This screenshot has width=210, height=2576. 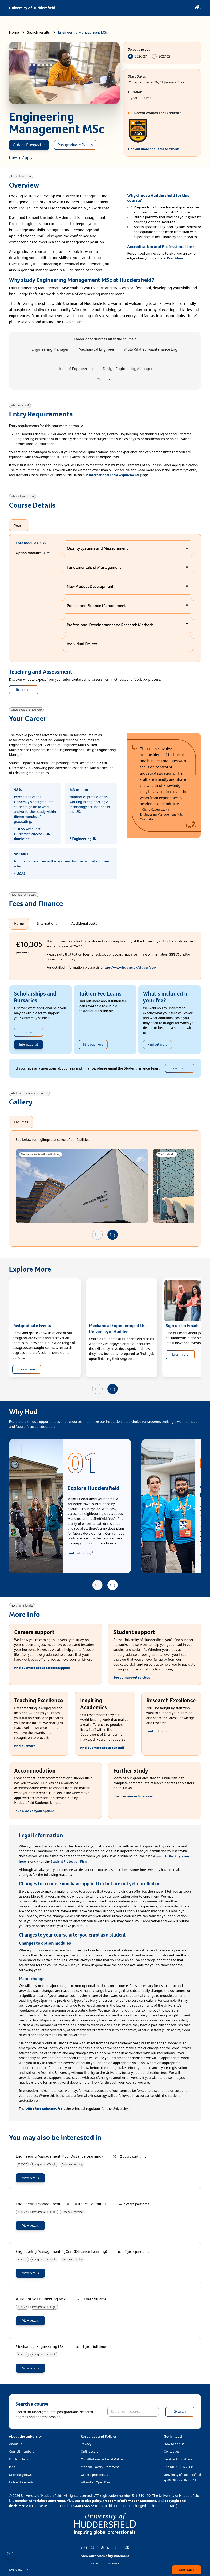 I want to click on Individual Project, so click(x=82, y=644).